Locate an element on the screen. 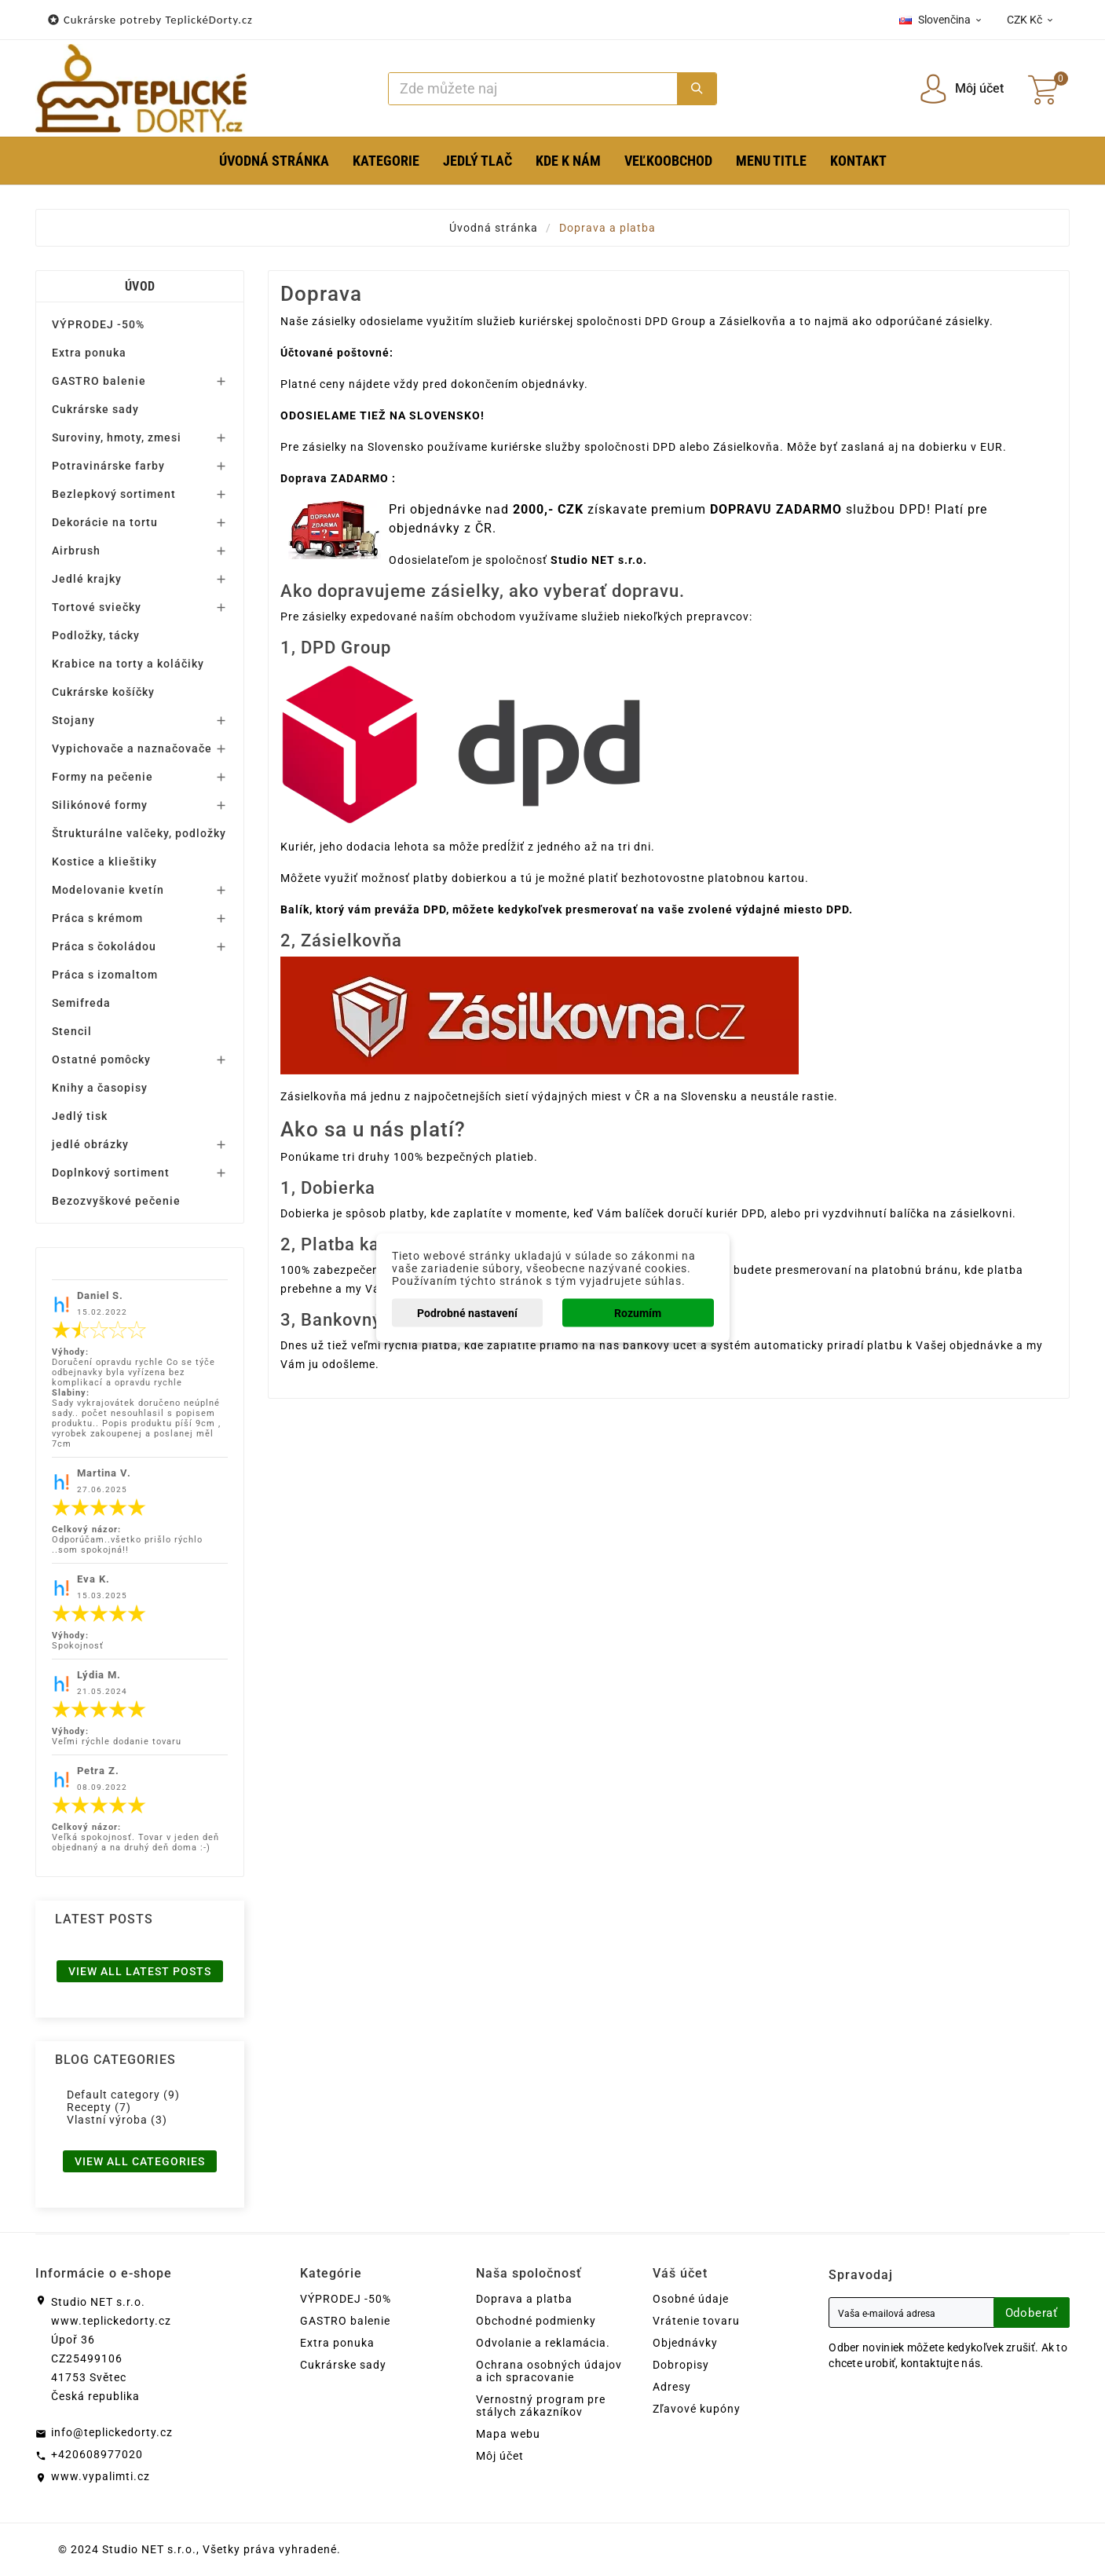 This screenshot has width=1105, height=2576. Podrobné nastavení is located at coordinates (467, 1313).